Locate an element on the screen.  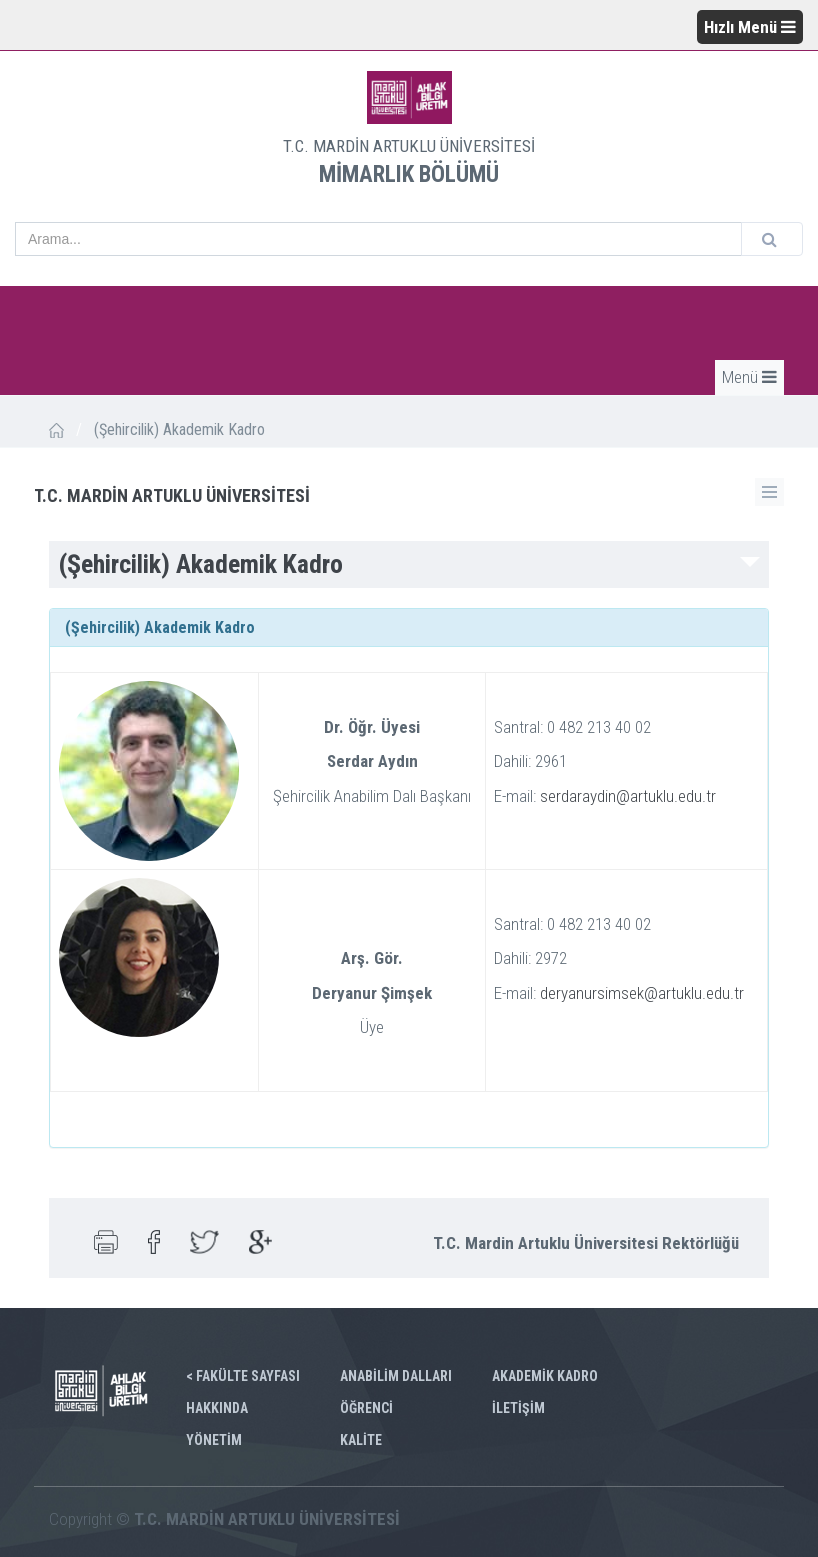
KALİTE is located at coordinates (361, 1440).